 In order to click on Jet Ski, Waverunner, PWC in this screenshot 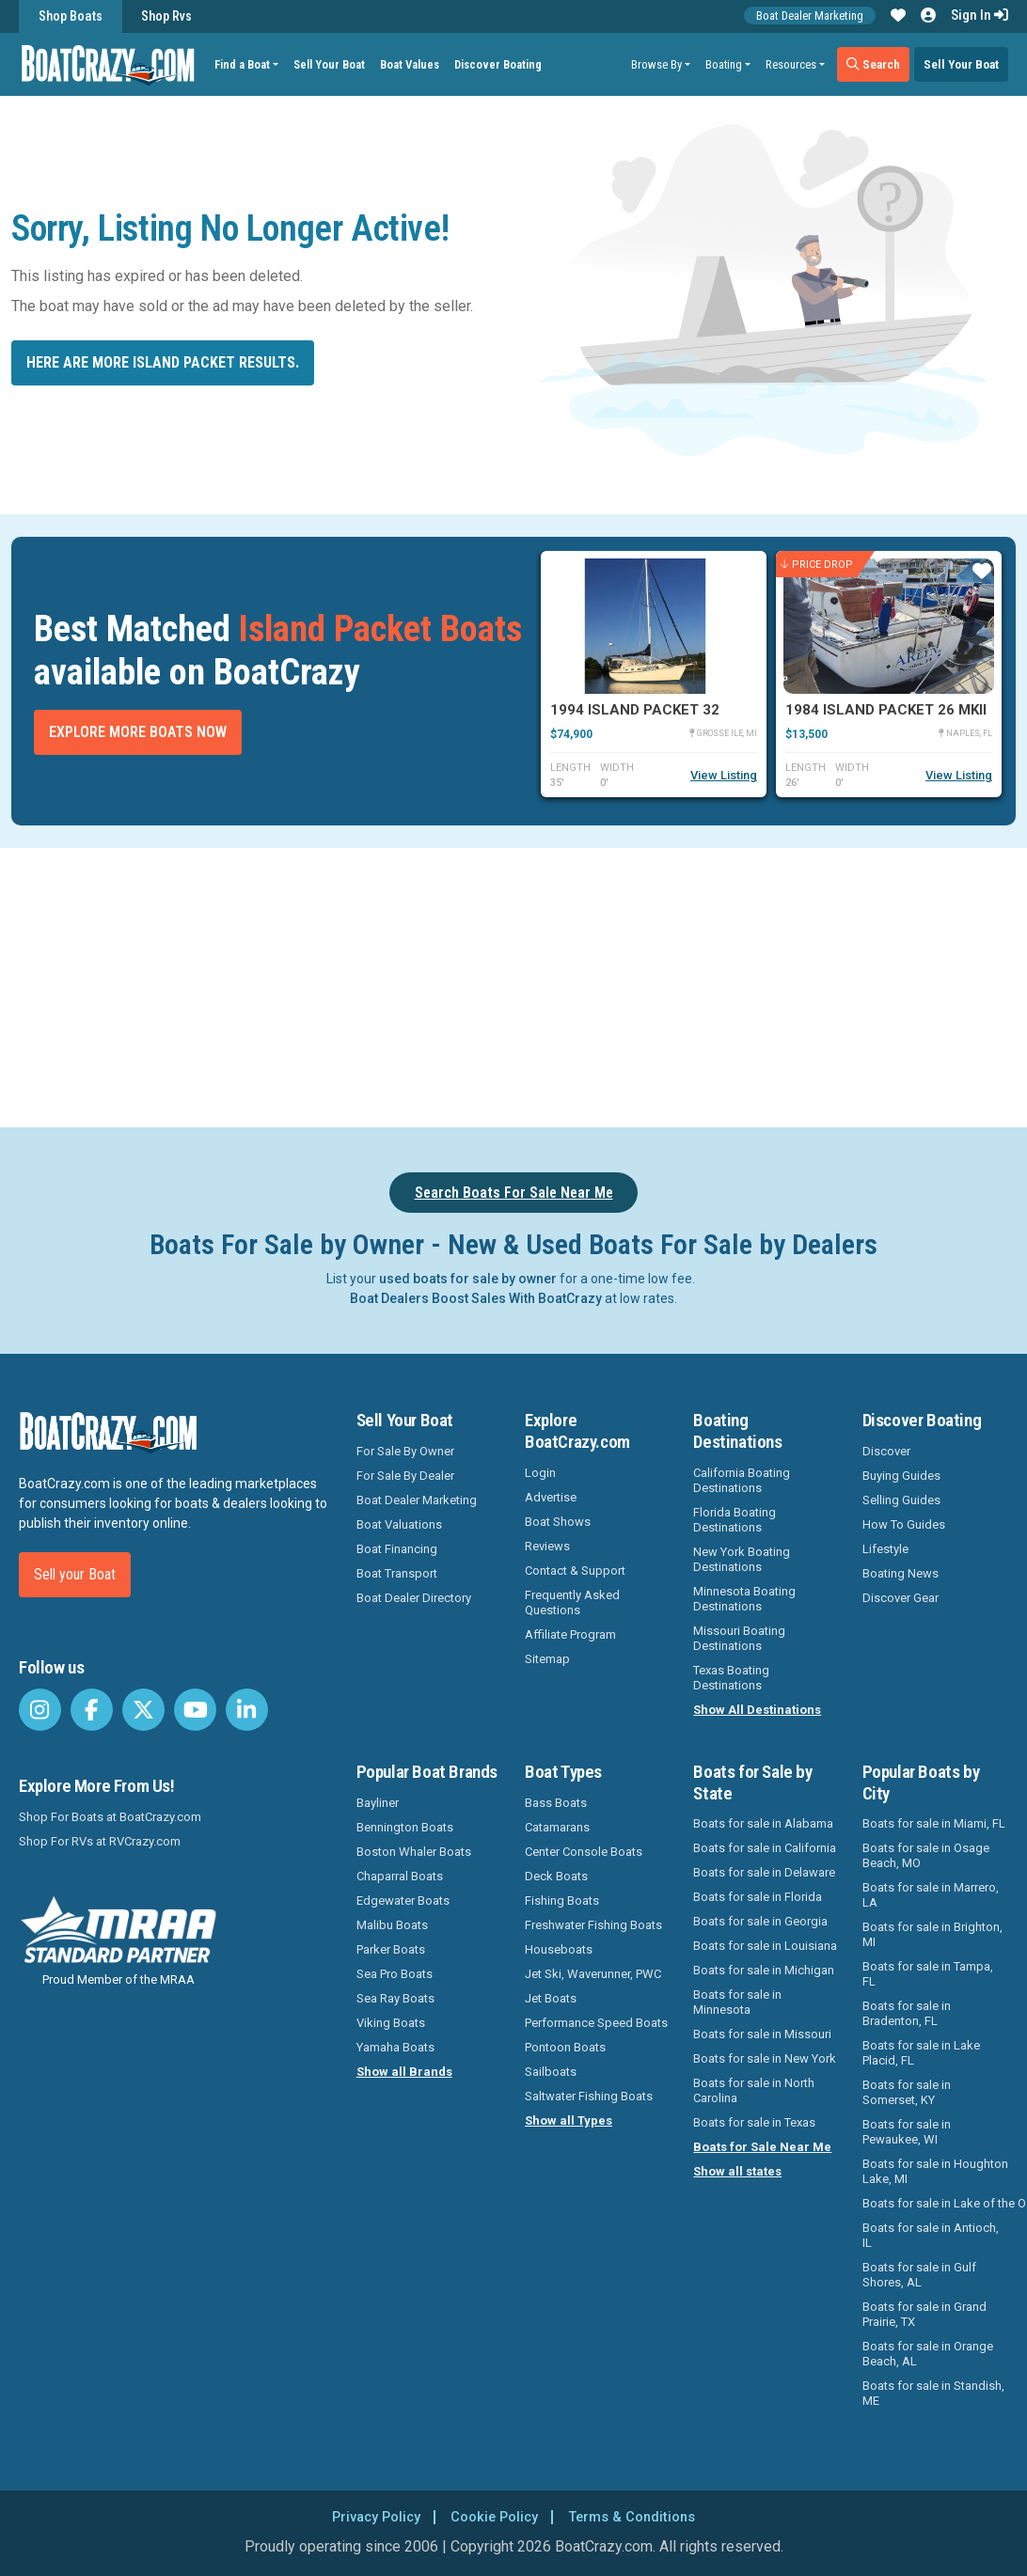, I will do `click(593, 1974)`.